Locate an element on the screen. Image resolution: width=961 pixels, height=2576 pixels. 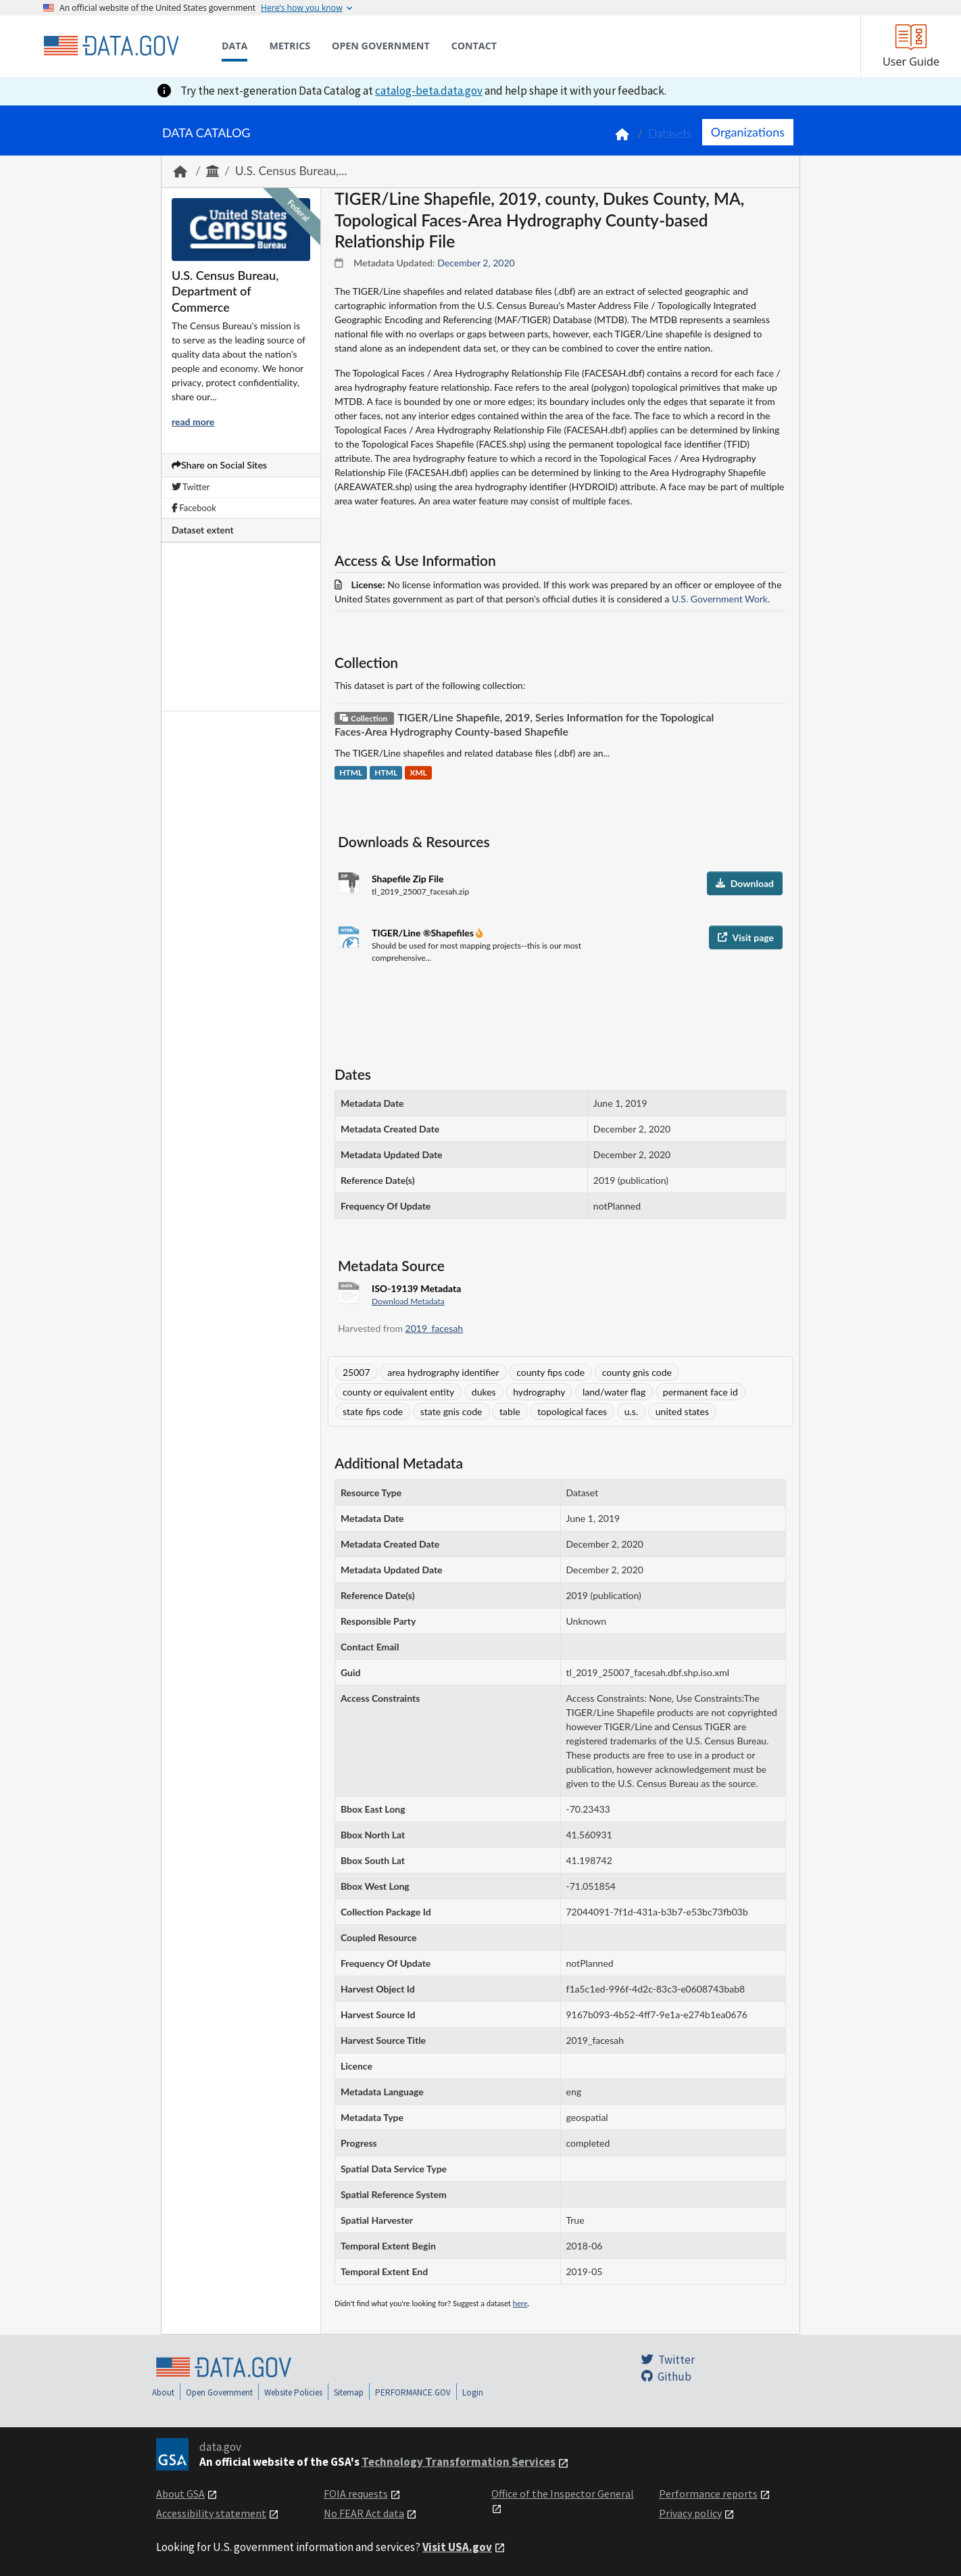
About is located at coordinates (163, 2392).